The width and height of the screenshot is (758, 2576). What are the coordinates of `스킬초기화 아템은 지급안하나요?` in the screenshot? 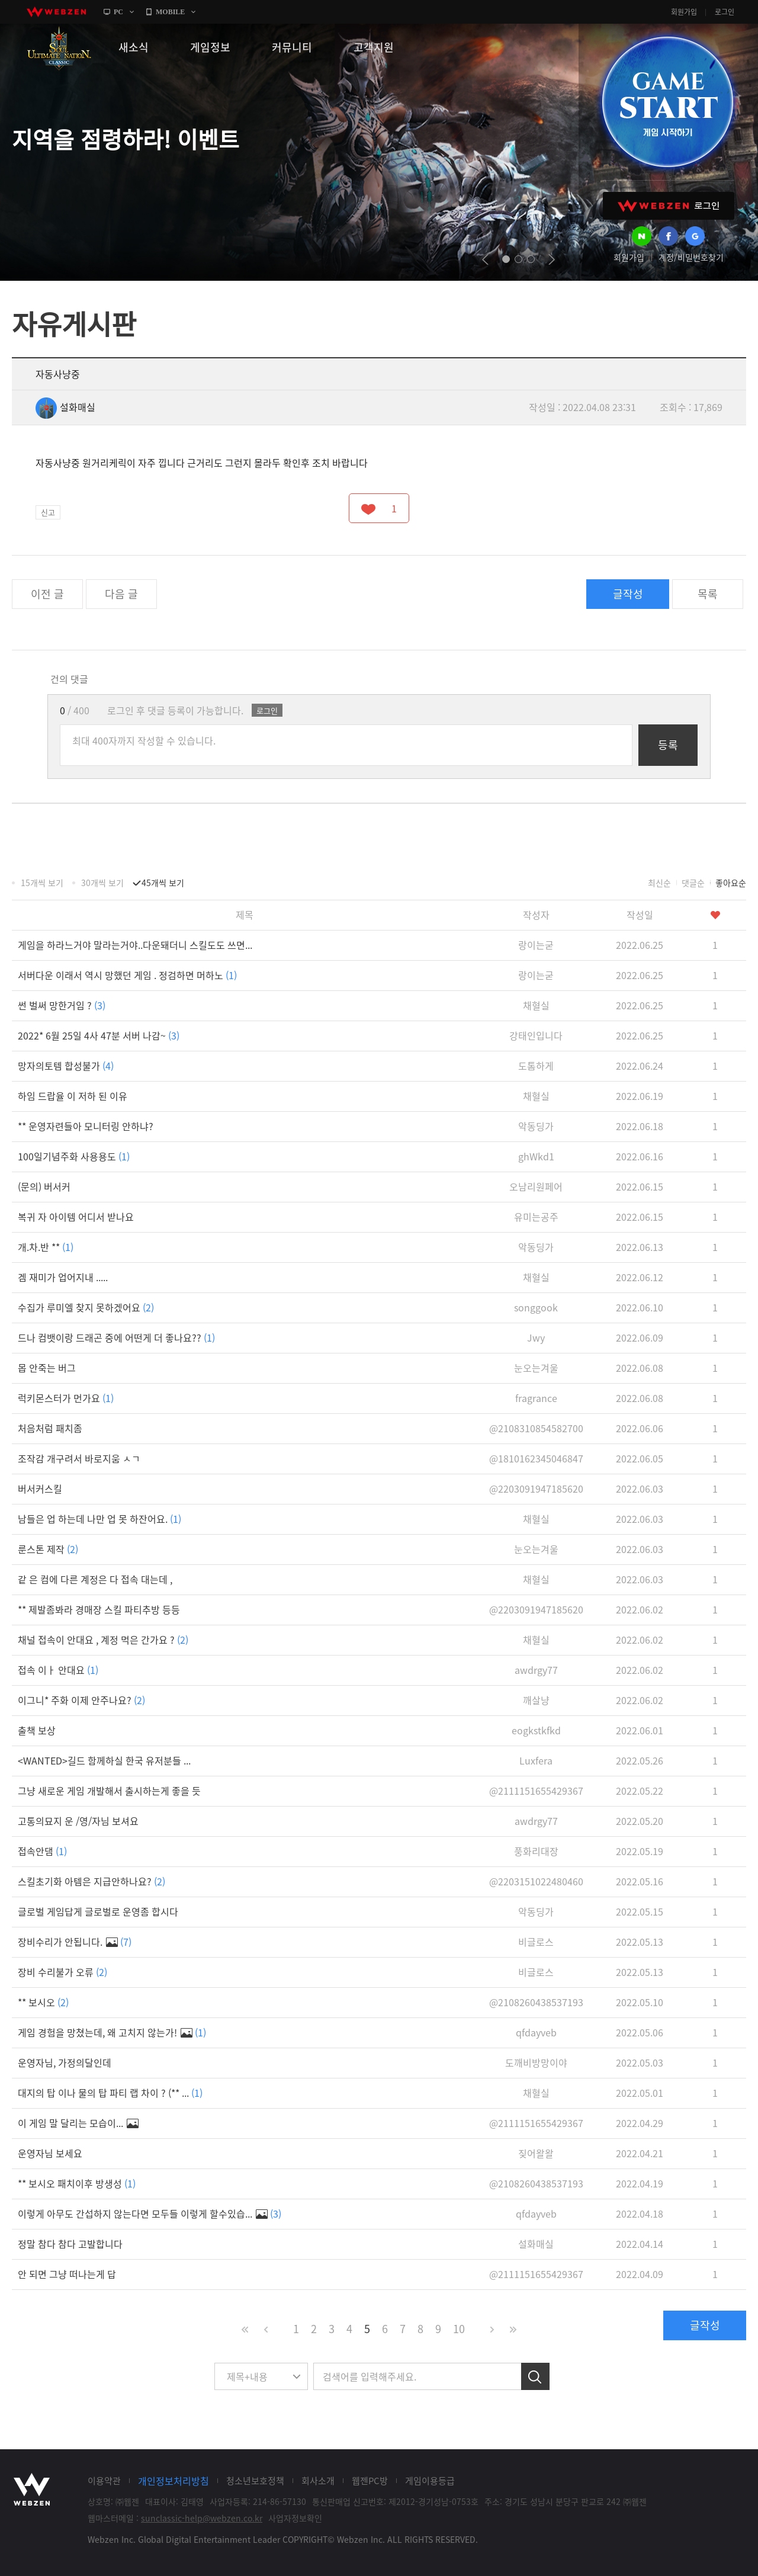 It's located at (91, 1881).